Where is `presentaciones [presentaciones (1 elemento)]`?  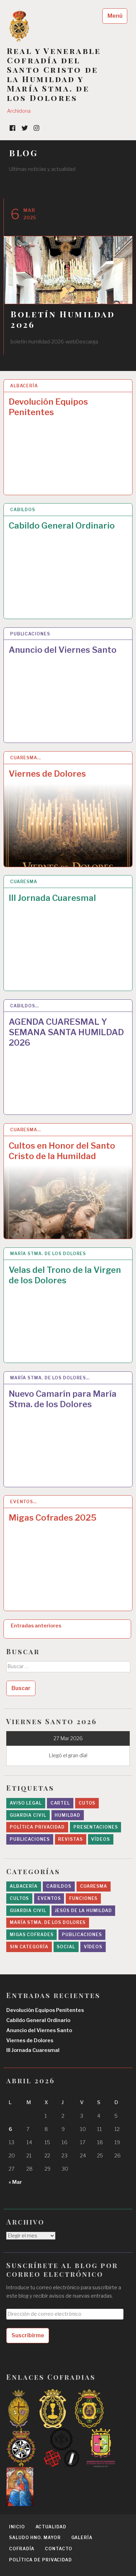 presentaciones [presentaciones (1 elemento)] is located at coordinates (95, 1827).